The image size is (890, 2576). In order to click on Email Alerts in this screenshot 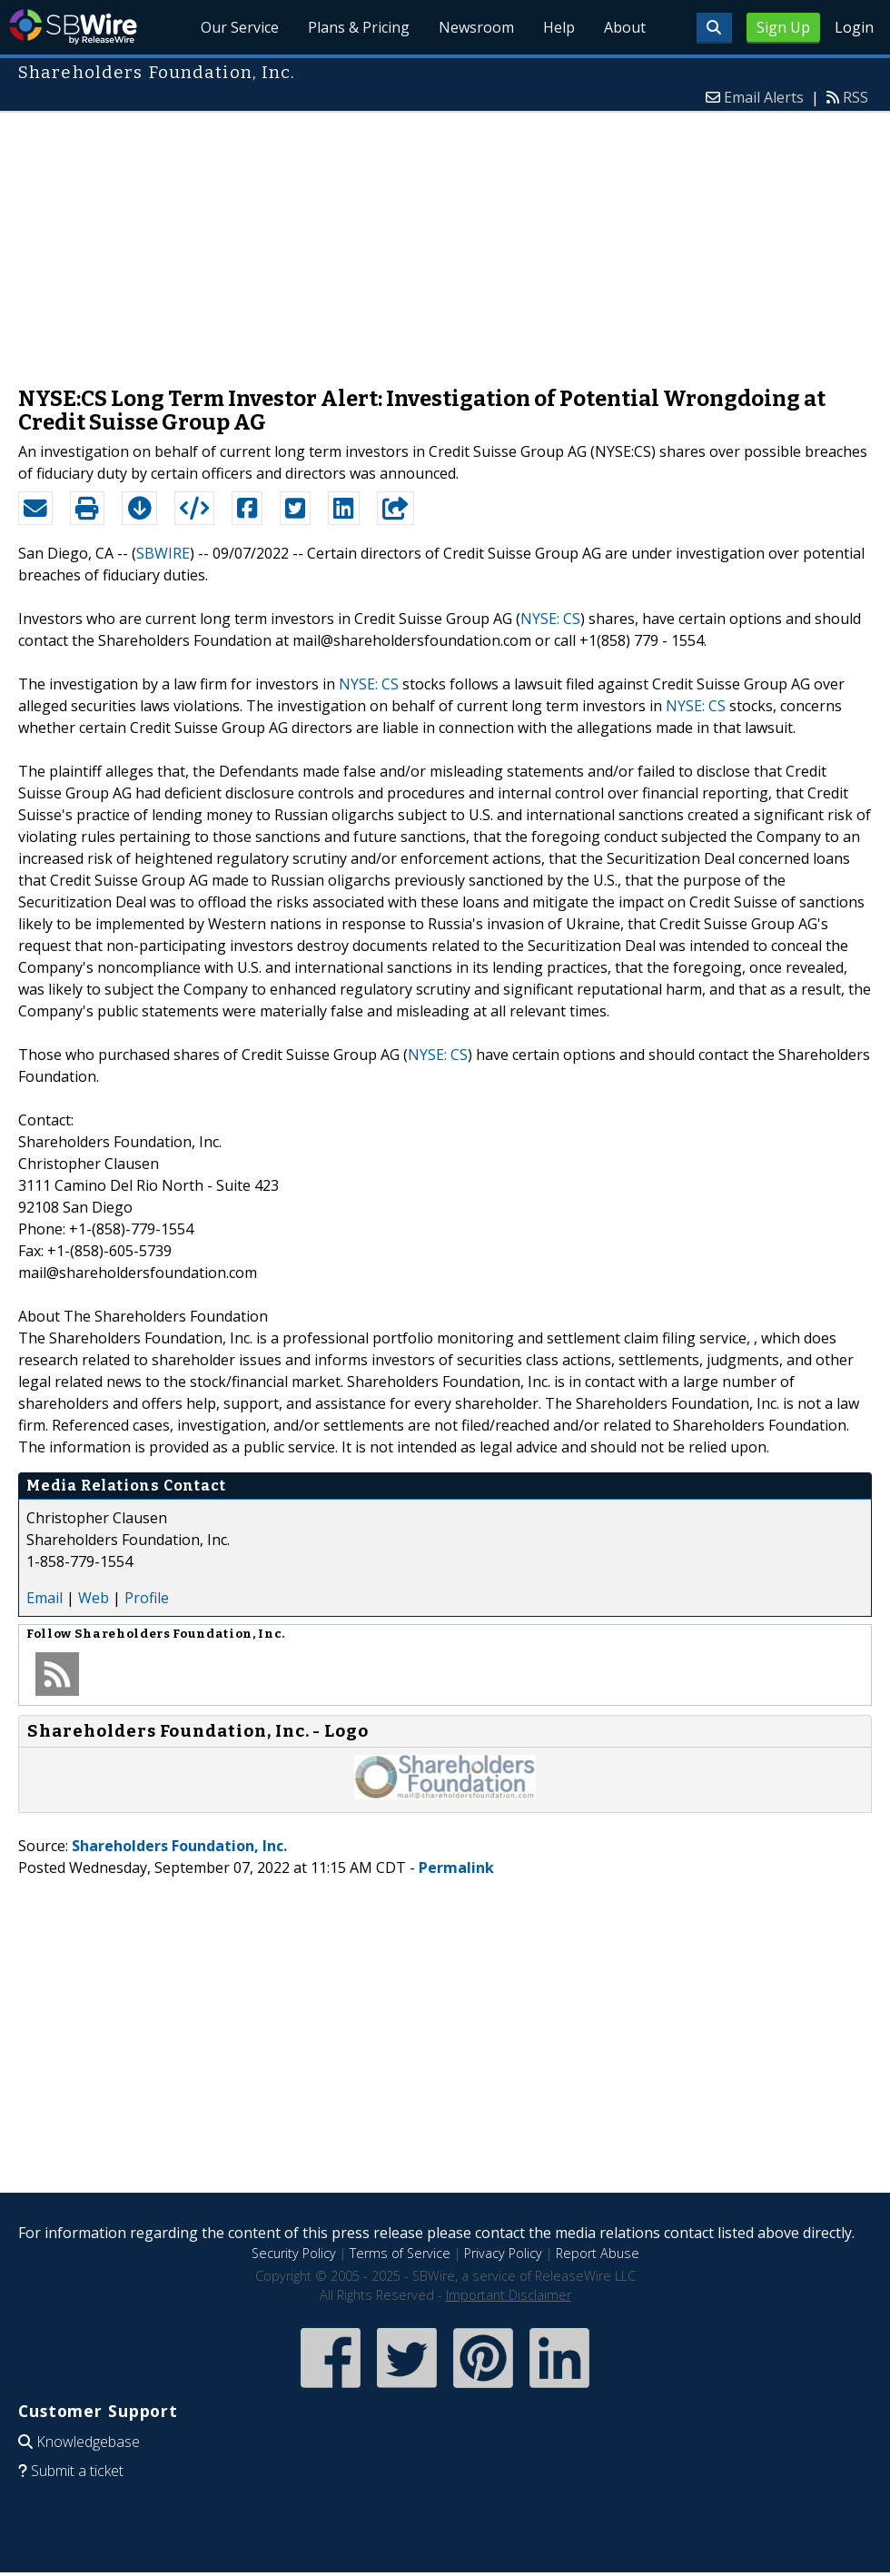, I will do `click(764, 97)`.